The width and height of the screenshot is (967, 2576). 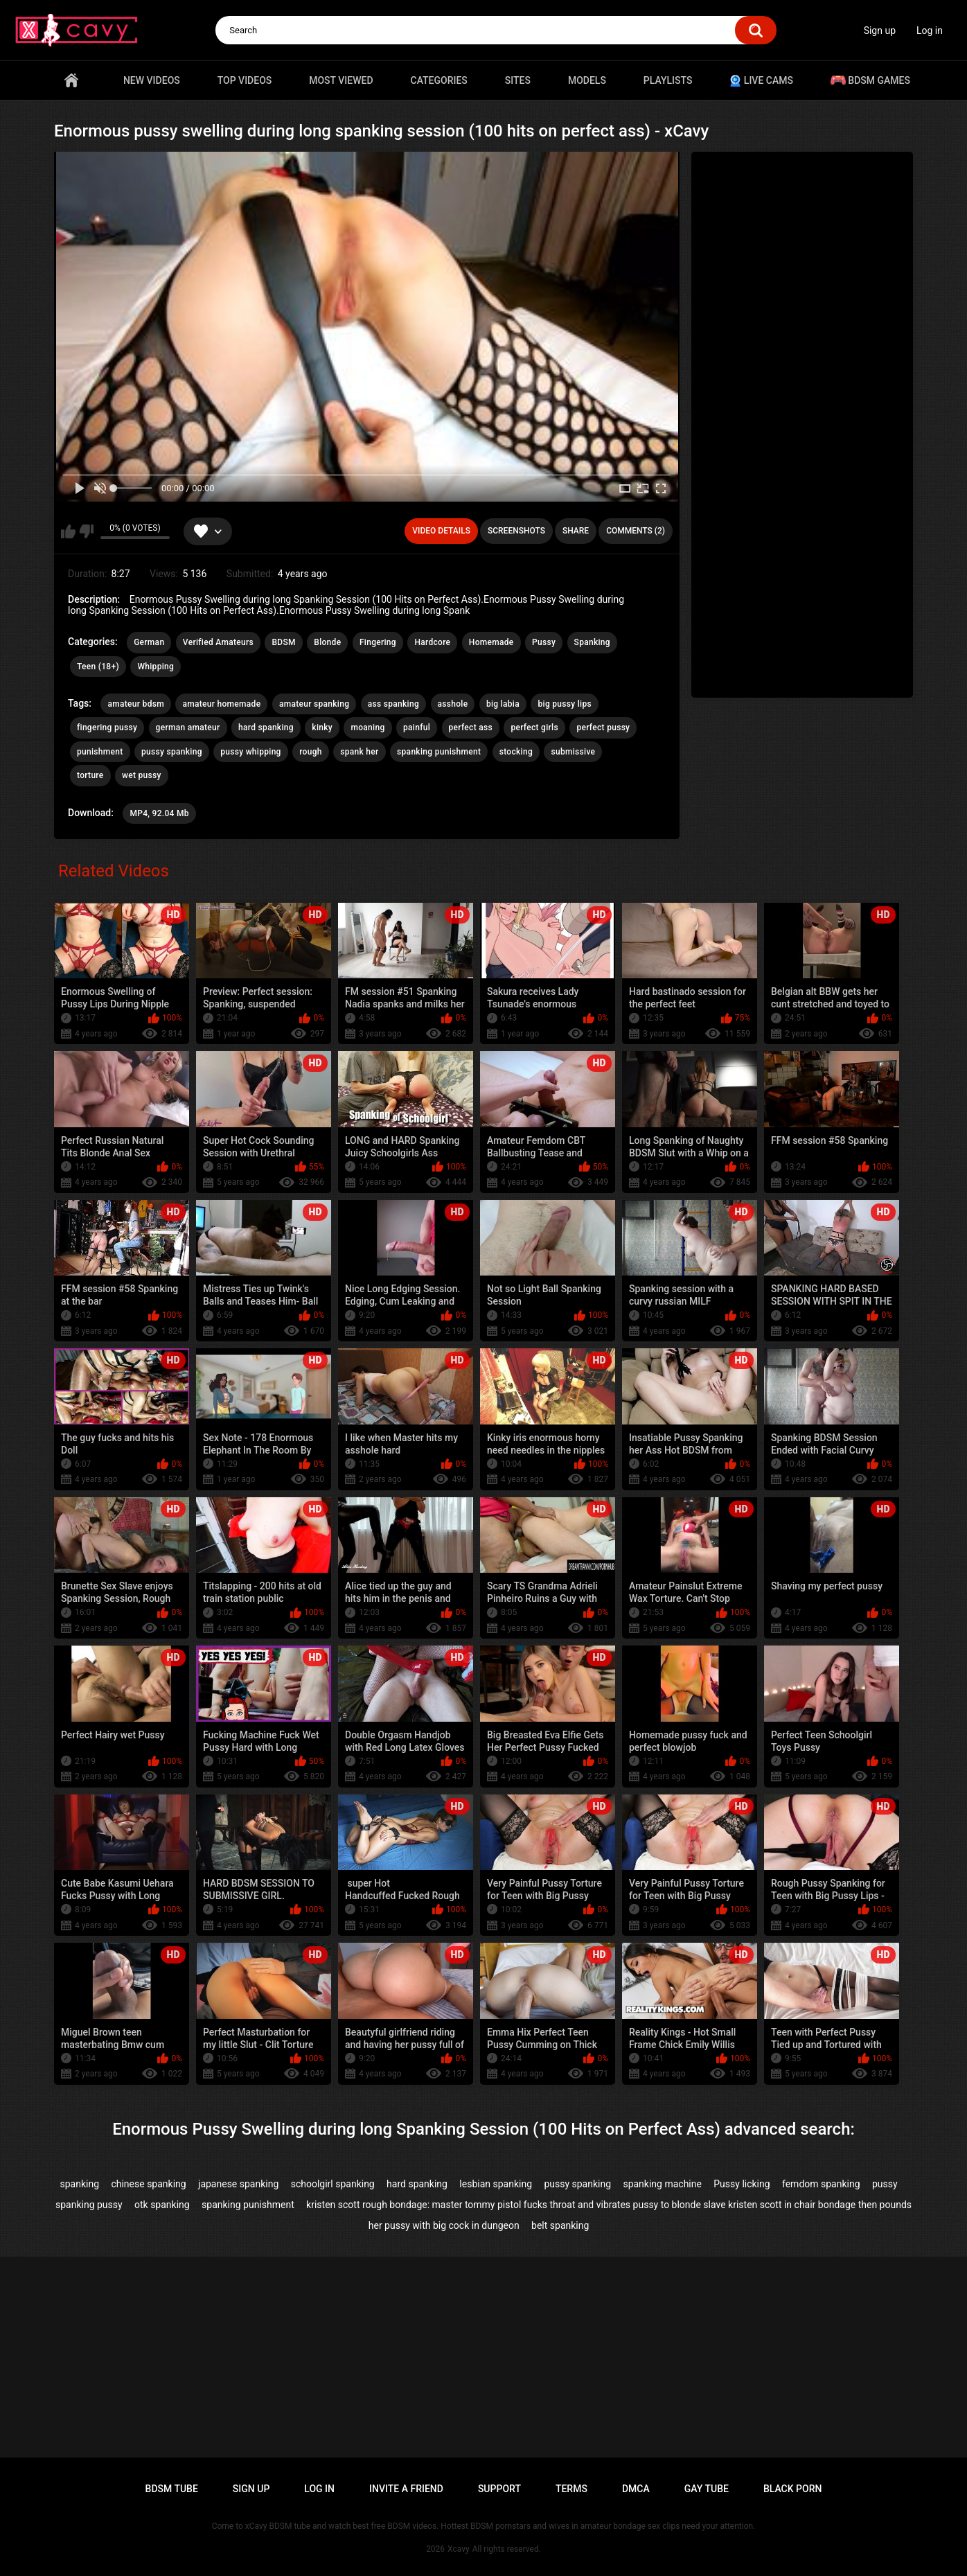 What do you see at coordinates (245, 80) in the screenshot?
I see `Top videos` at bounding box center [245, 80].